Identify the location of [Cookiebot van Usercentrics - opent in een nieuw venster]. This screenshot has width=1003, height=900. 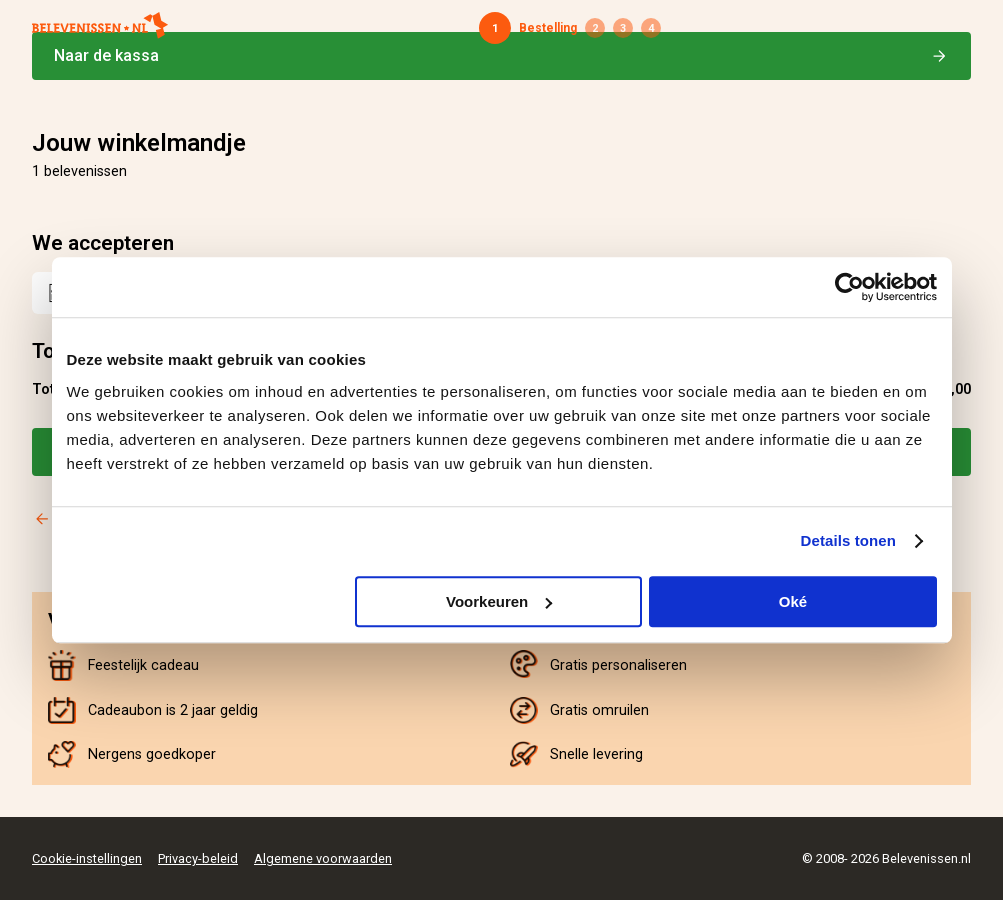
(849, 287).